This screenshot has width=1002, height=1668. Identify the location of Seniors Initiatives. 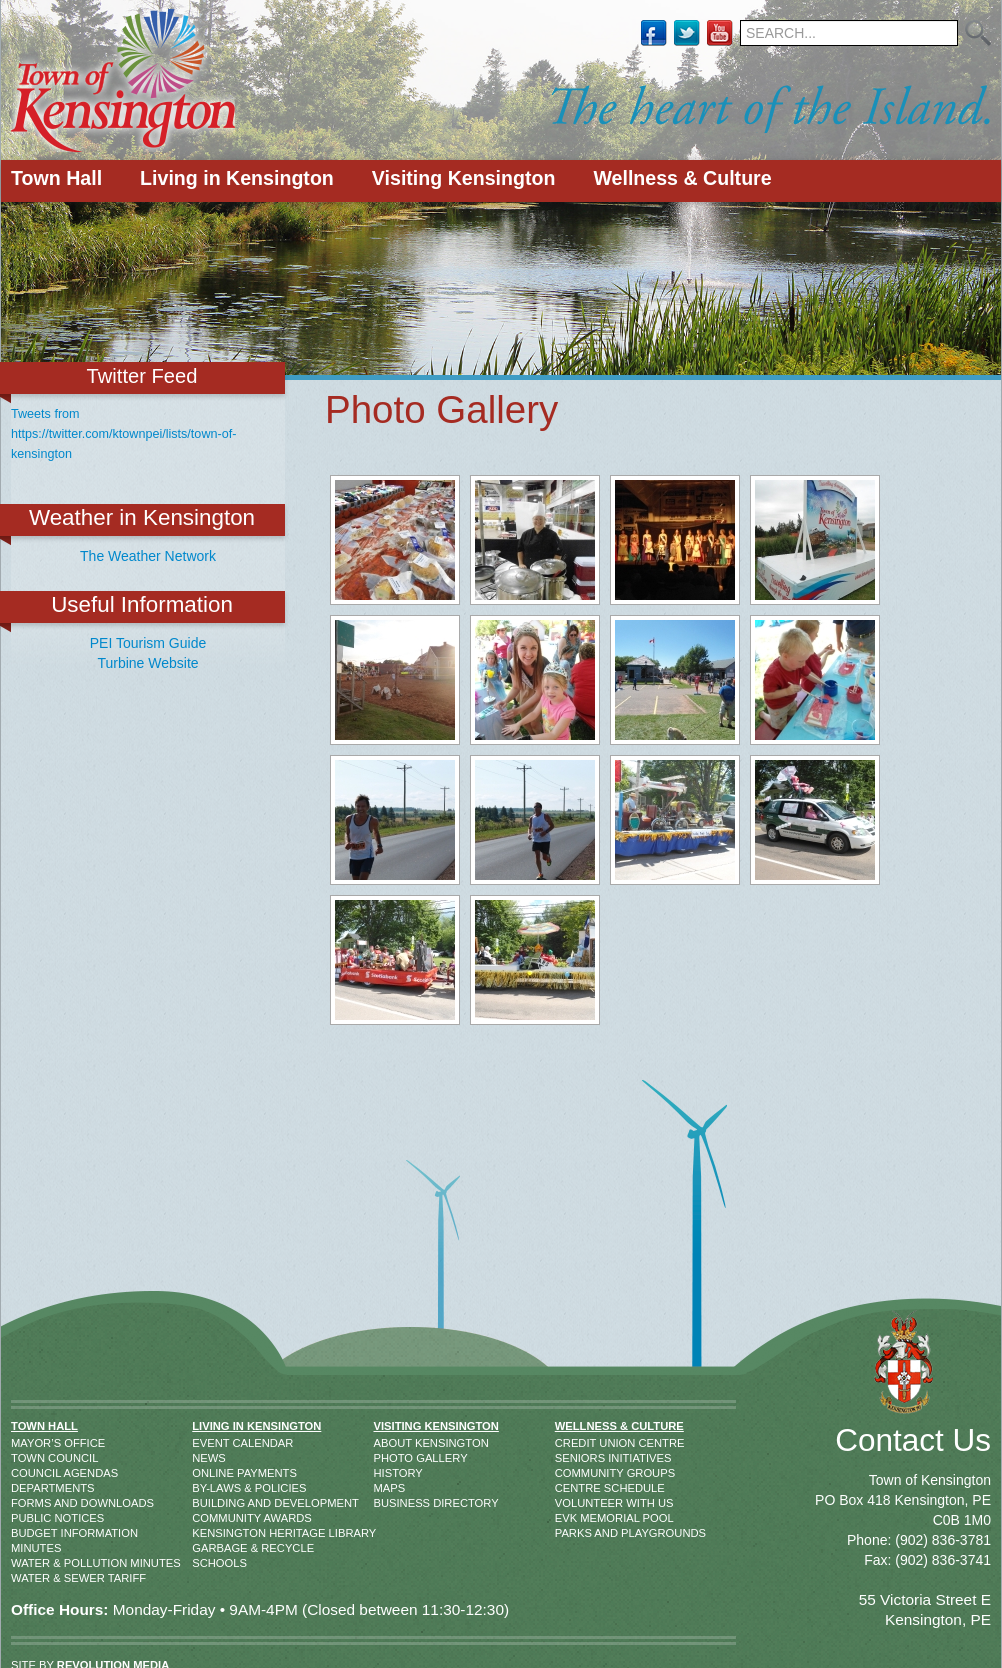
(575, 1458).